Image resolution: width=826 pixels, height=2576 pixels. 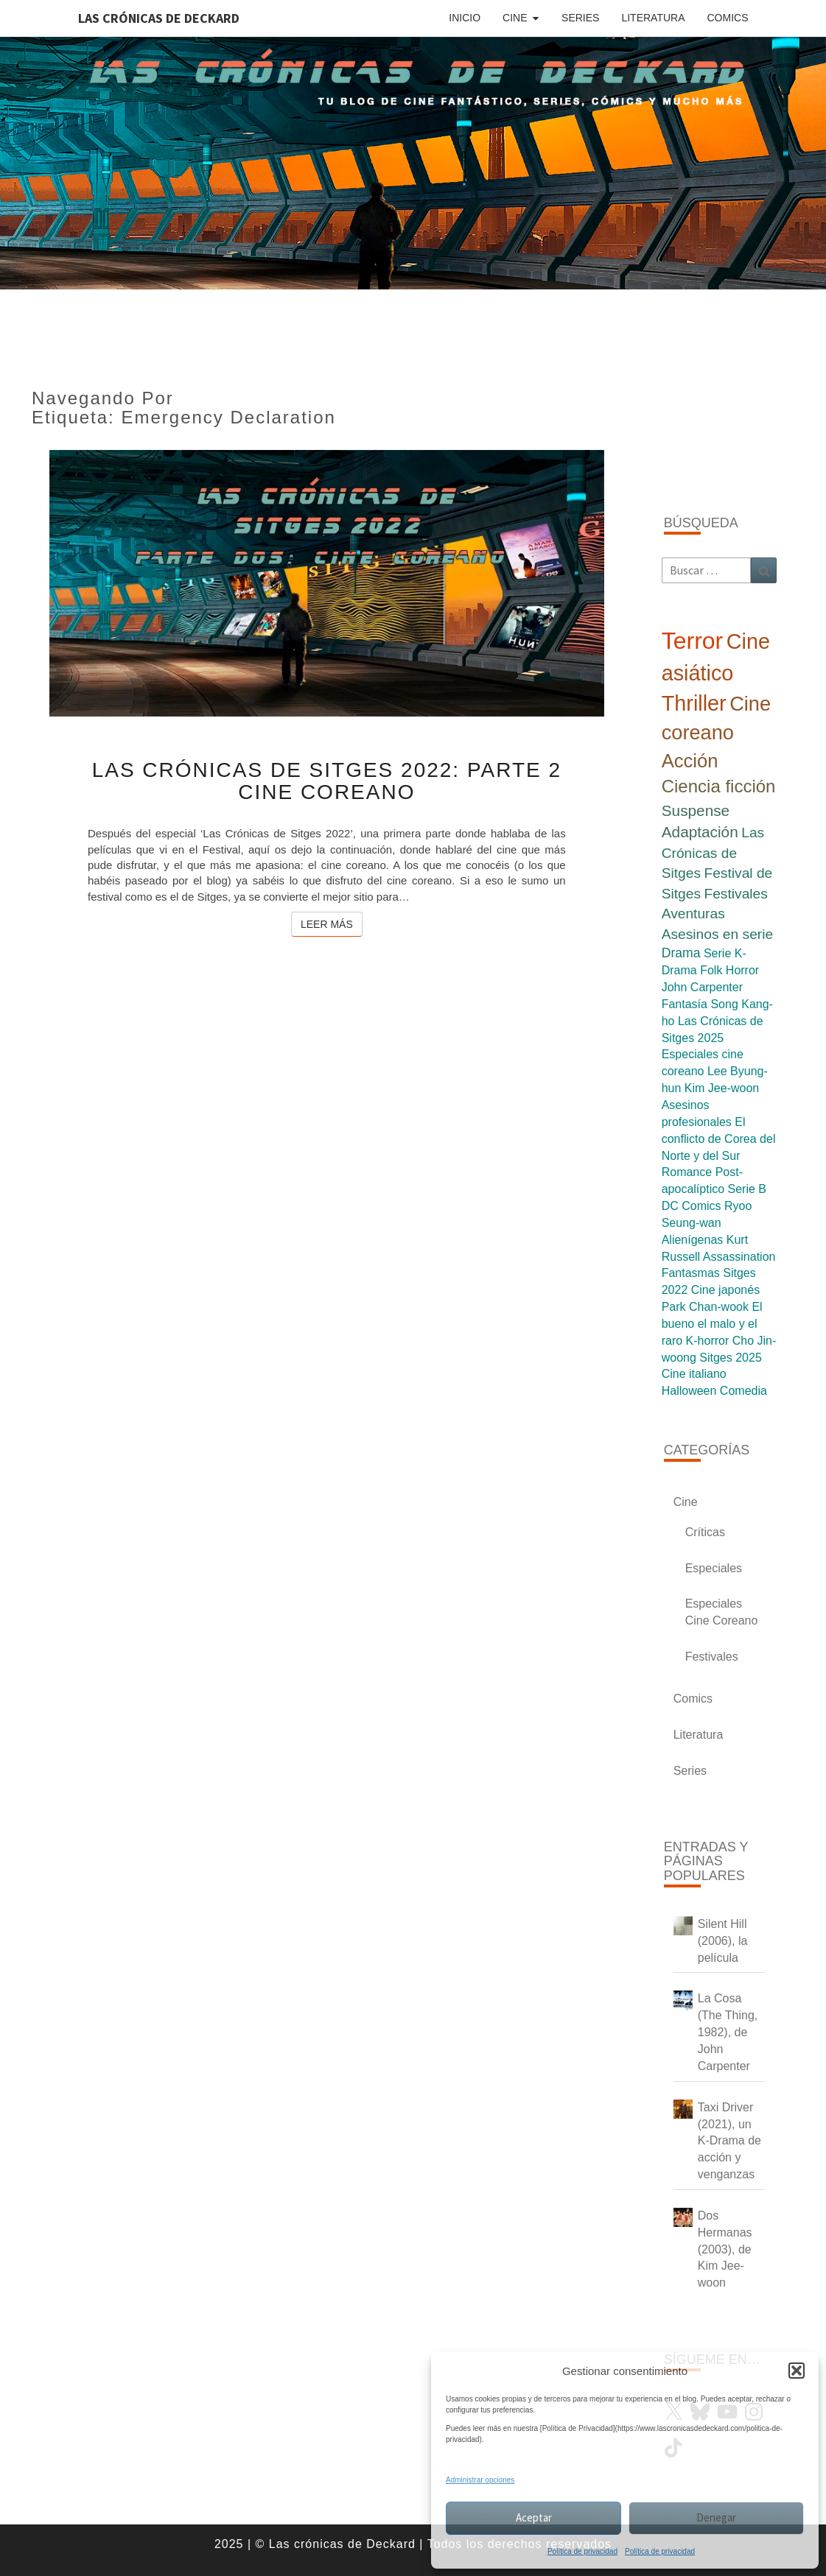 What do you see at coordinates (702, 987) in the screenshot?
I see `John Carpenter` at bounding box center [702, 987].